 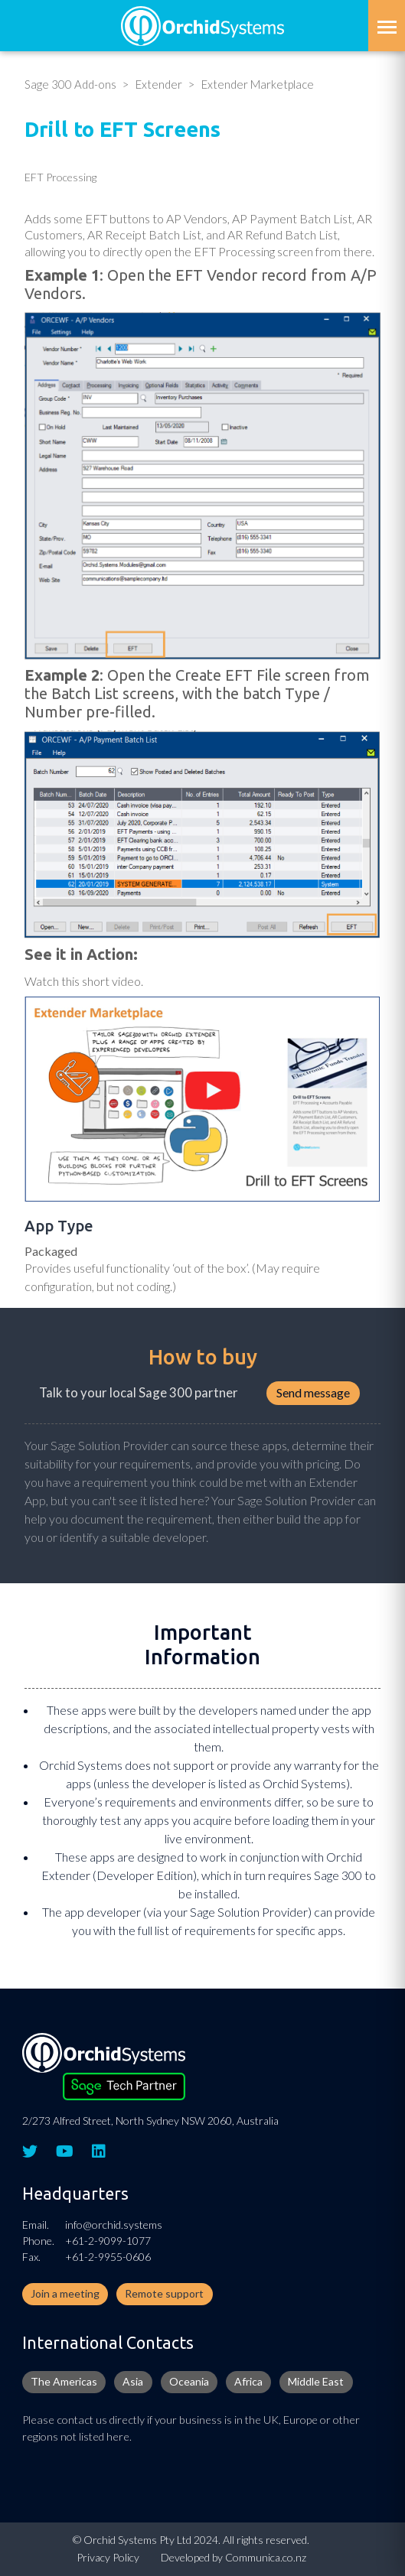 What do you see at coordinates (159, 84) in the screenshot?
I see `Extender` at bounding box center [159, 84].